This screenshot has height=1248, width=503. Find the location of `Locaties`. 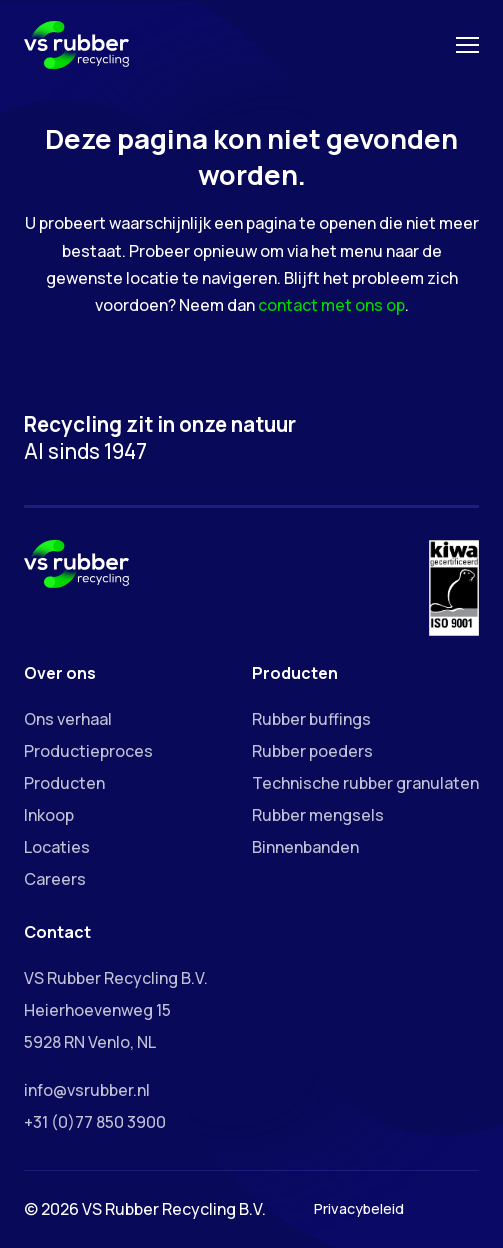

Locaties is located at coordinates (57, 847).